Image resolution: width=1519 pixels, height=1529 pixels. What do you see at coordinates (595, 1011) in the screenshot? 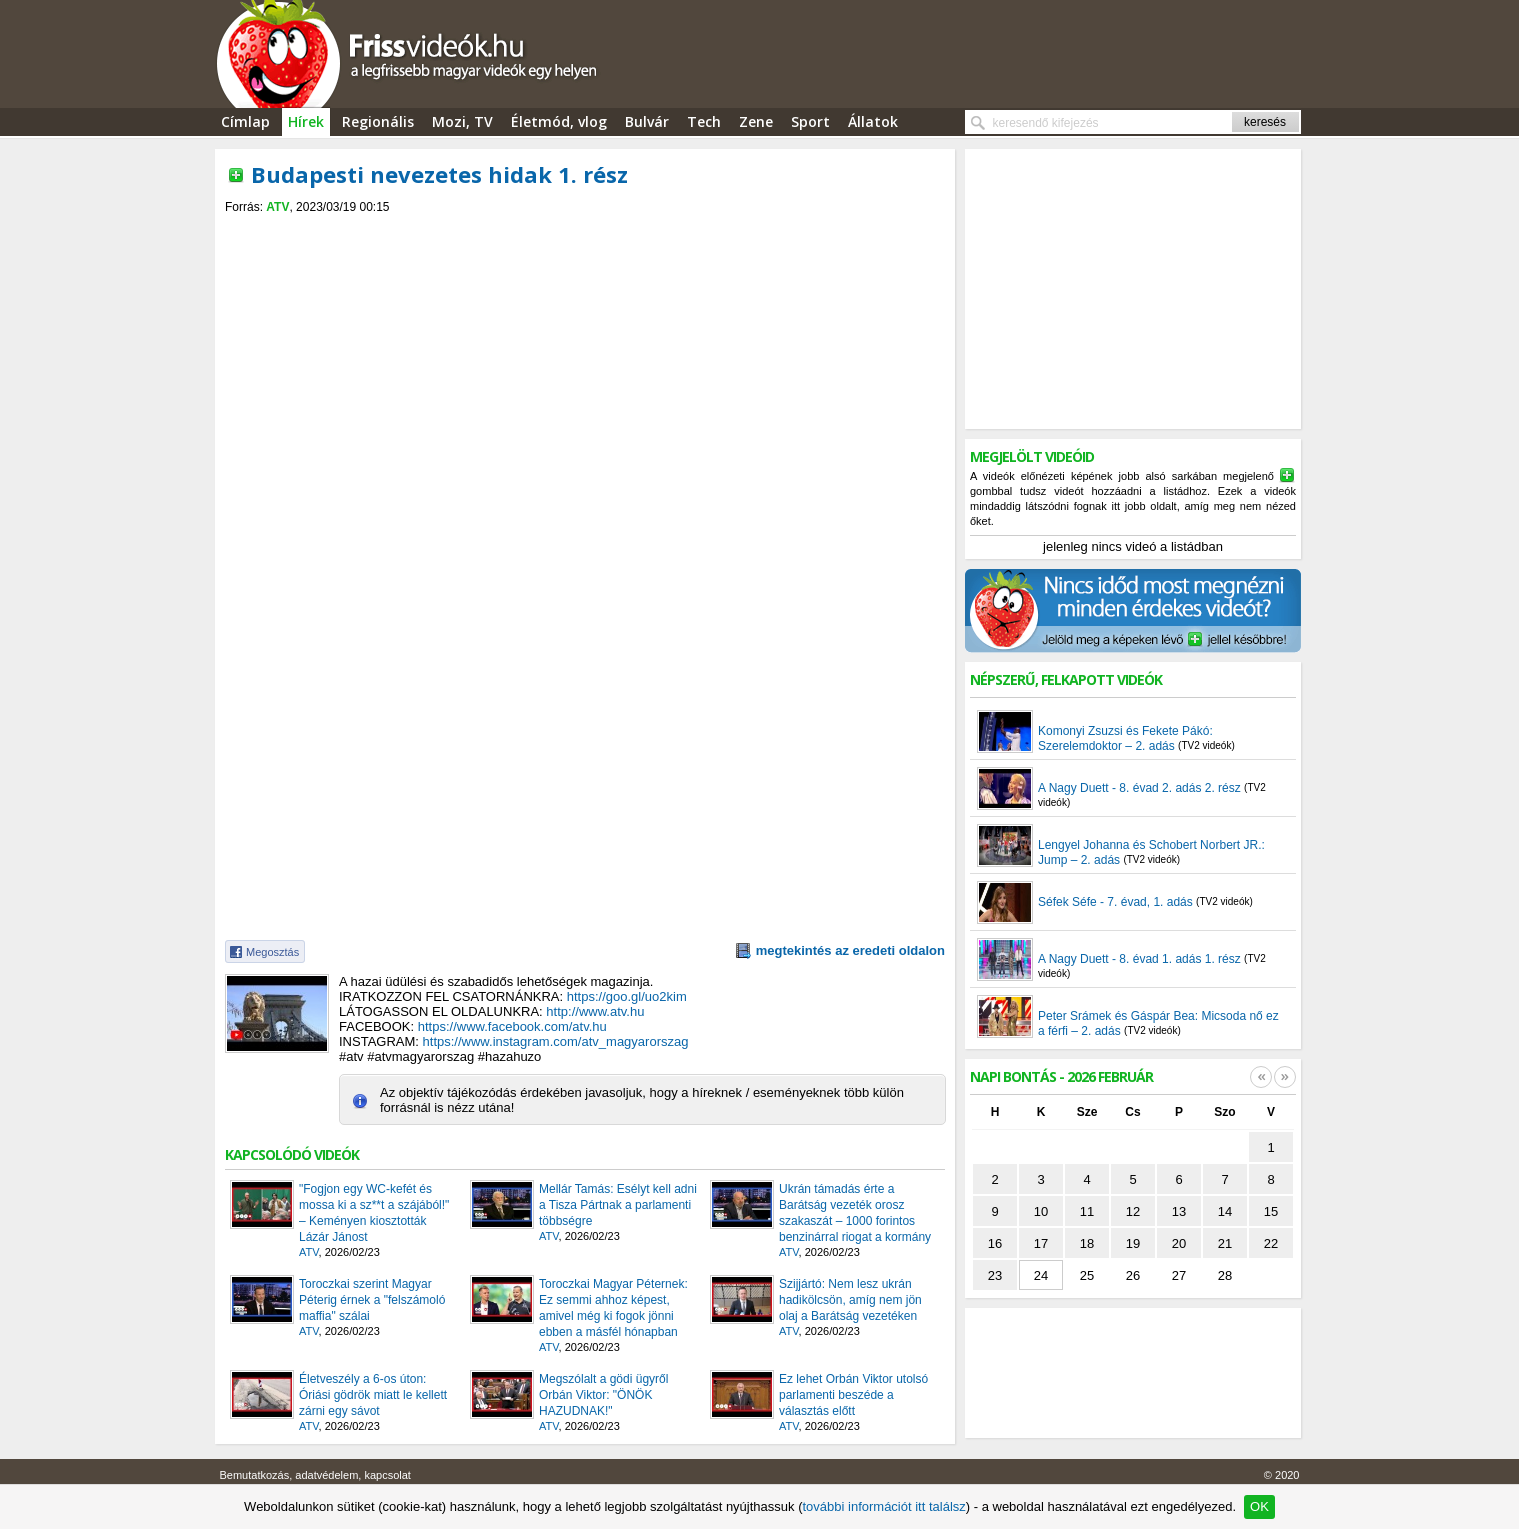
I see `http://www.atv.hu` at bounding box center [595, 1011].